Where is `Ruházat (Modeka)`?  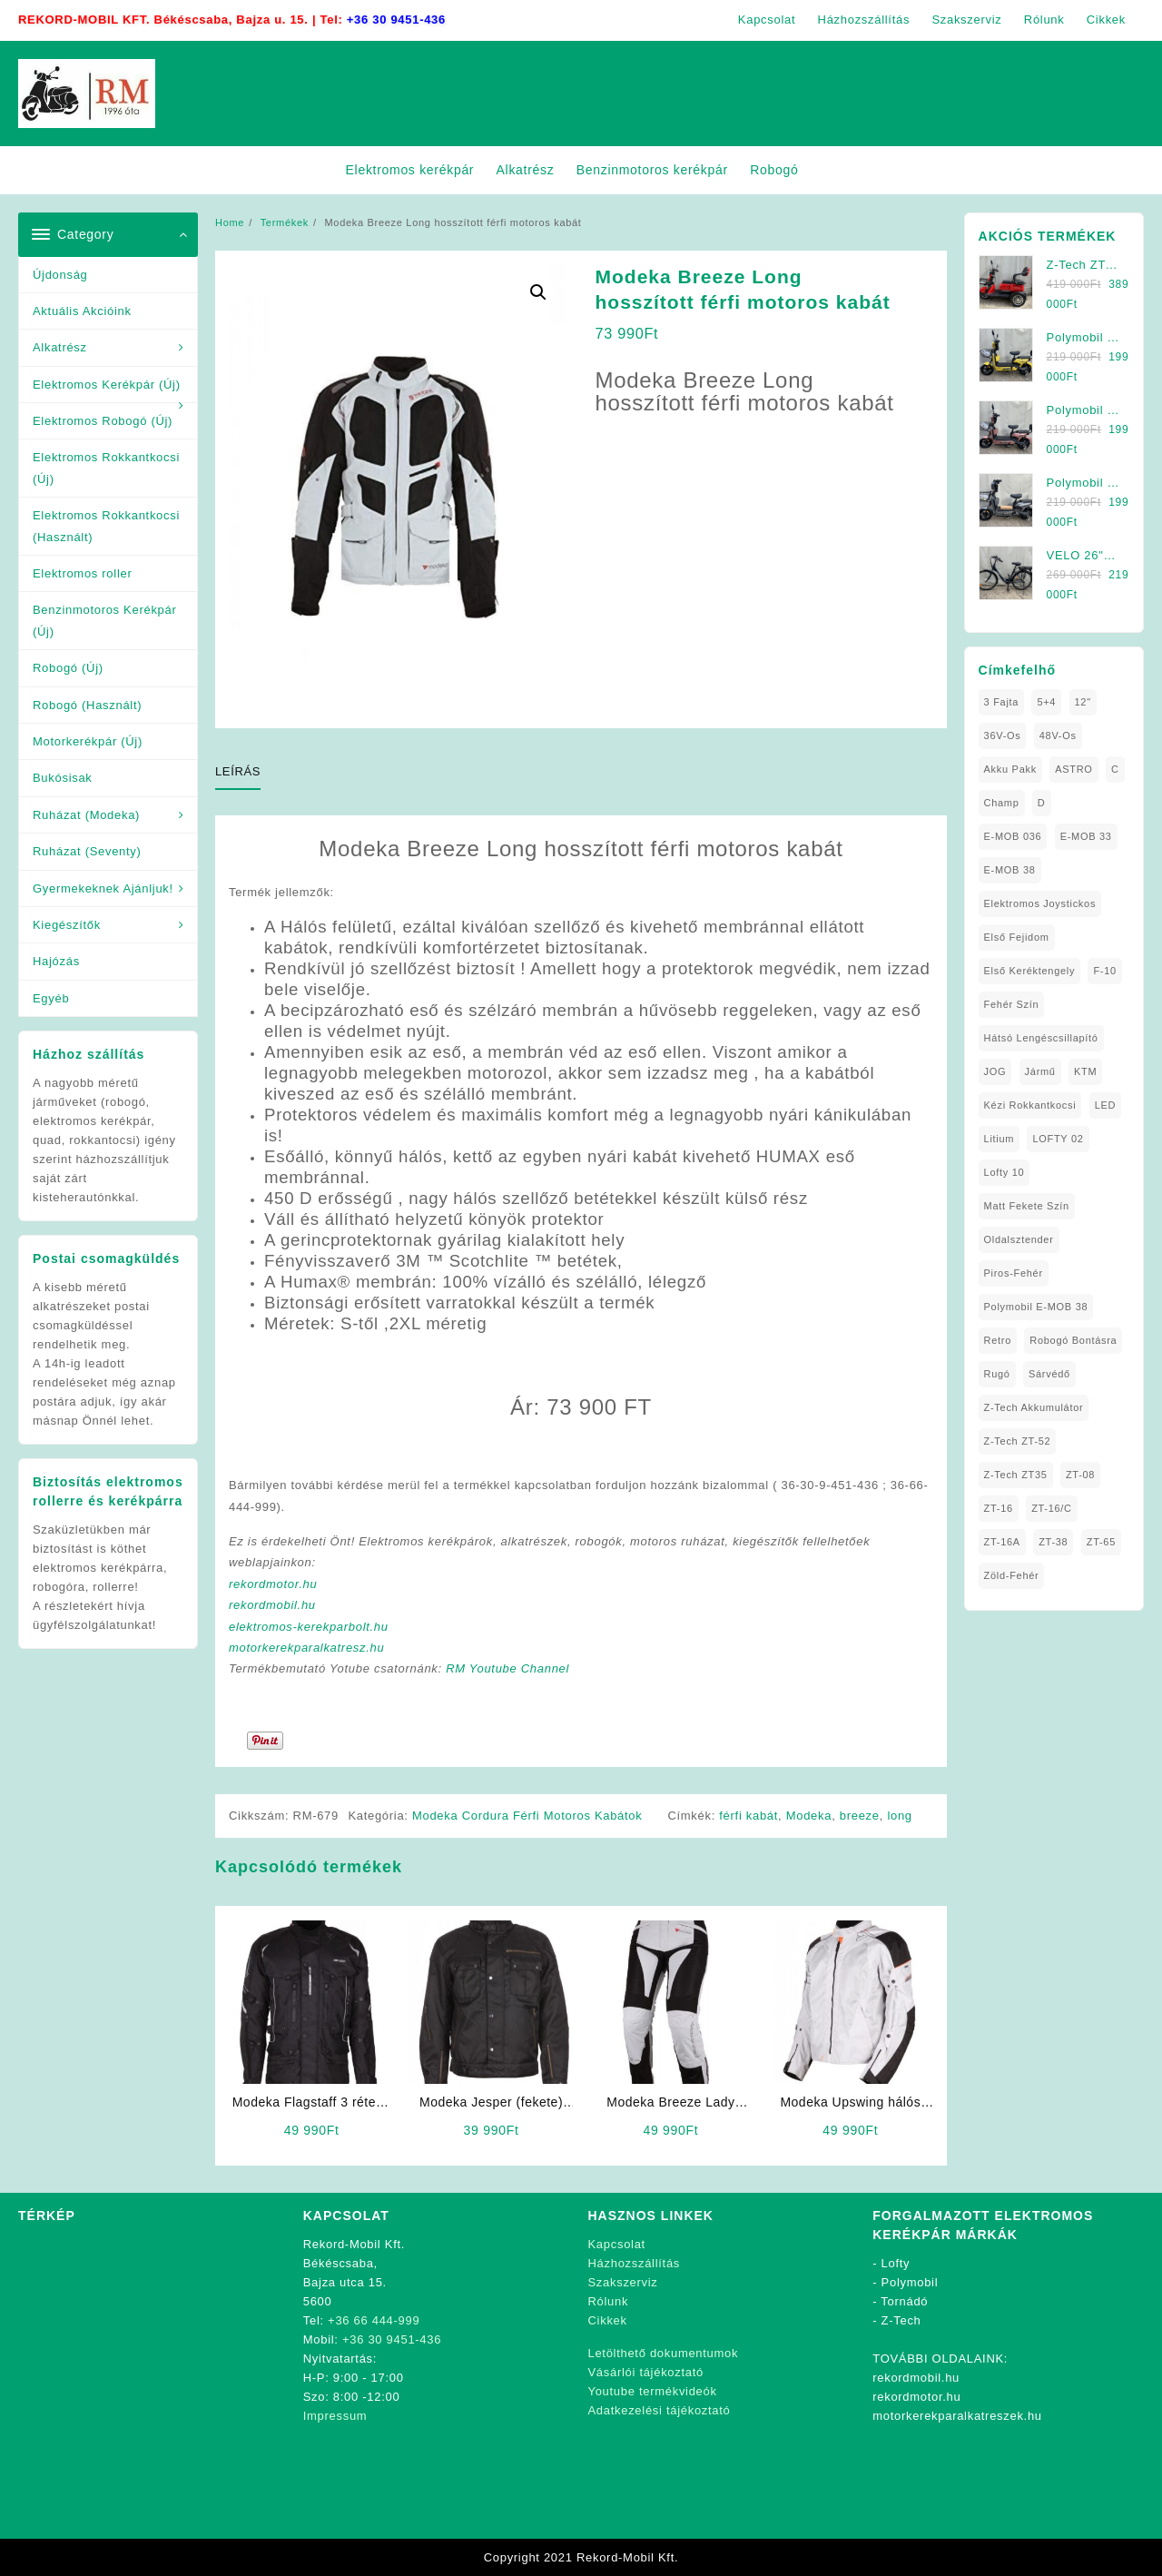
Ruházat (Modeka) is located at coordinates (86, 815).